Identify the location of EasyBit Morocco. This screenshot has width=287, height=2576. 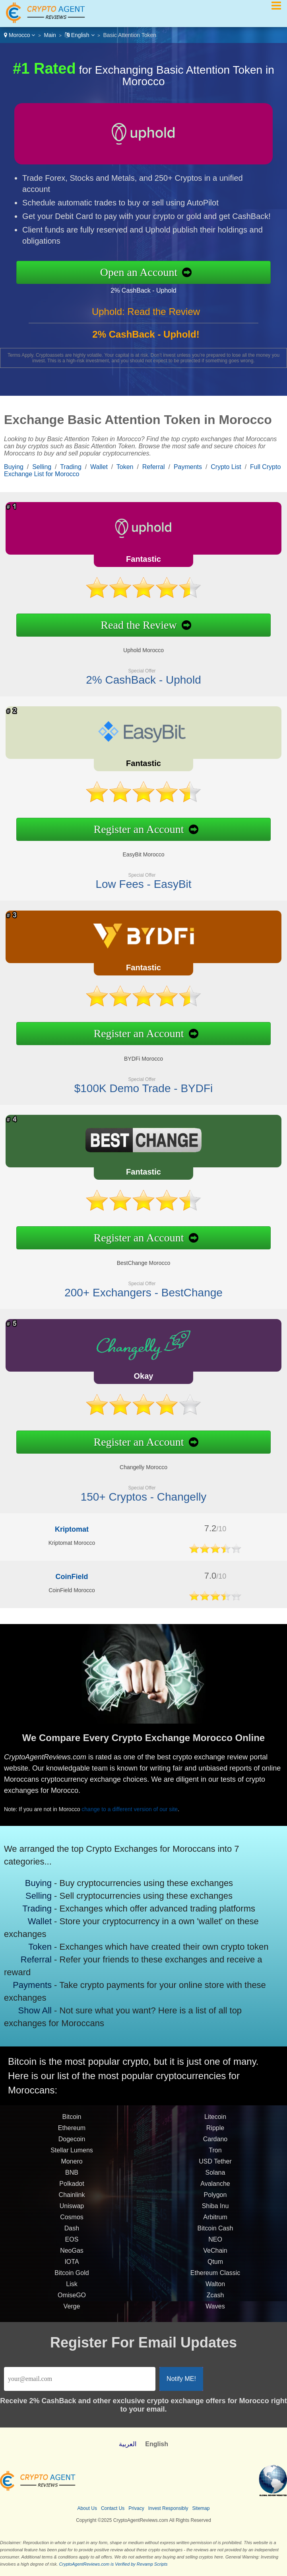
(137, 851).